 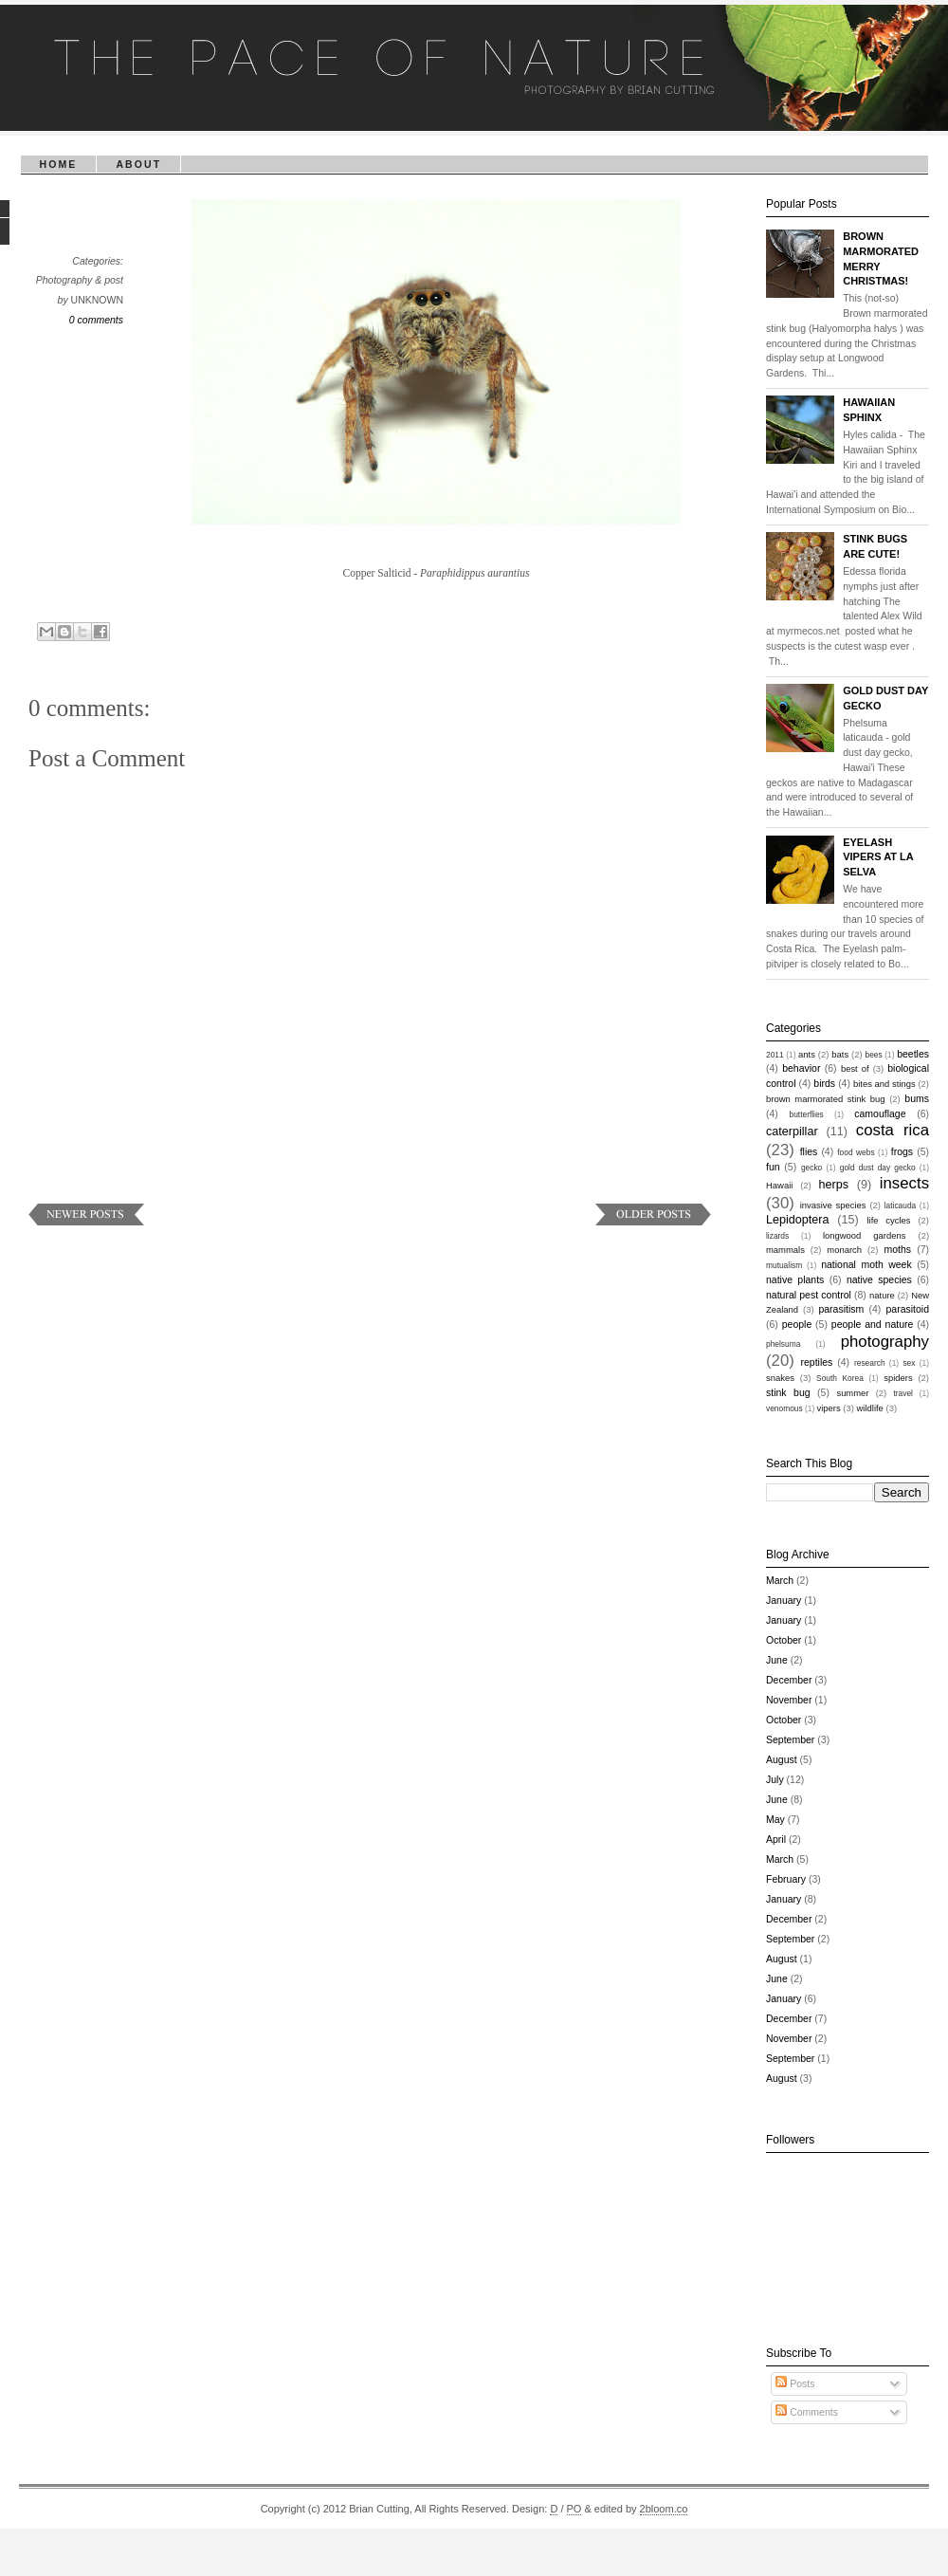 What do you see at coordinates (811, 1167) in the screenshot?
I see `gecko` at bounding box center [811, 1167].